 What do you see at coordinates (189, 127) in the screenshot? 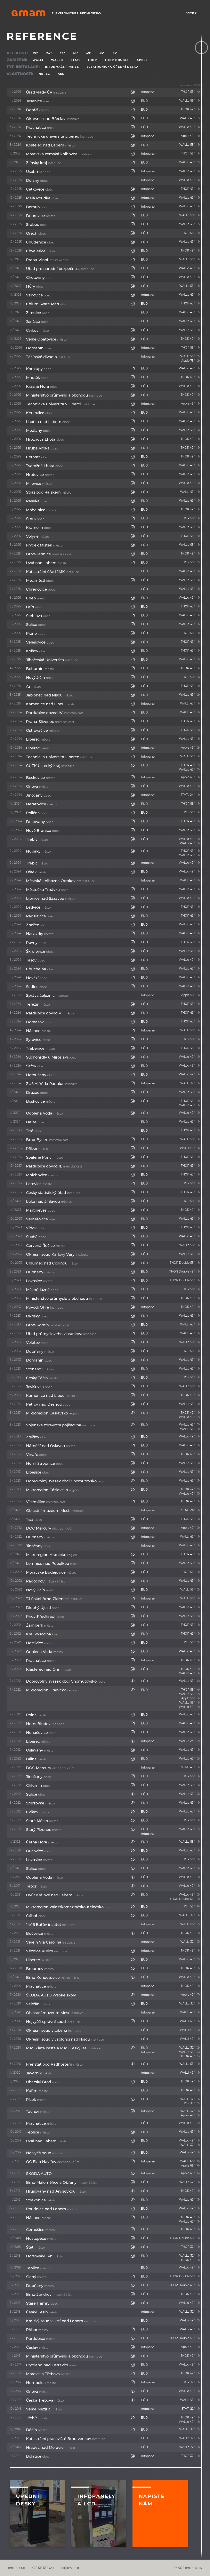
I see `WALLo 49"` at bounding box center [189, 127].